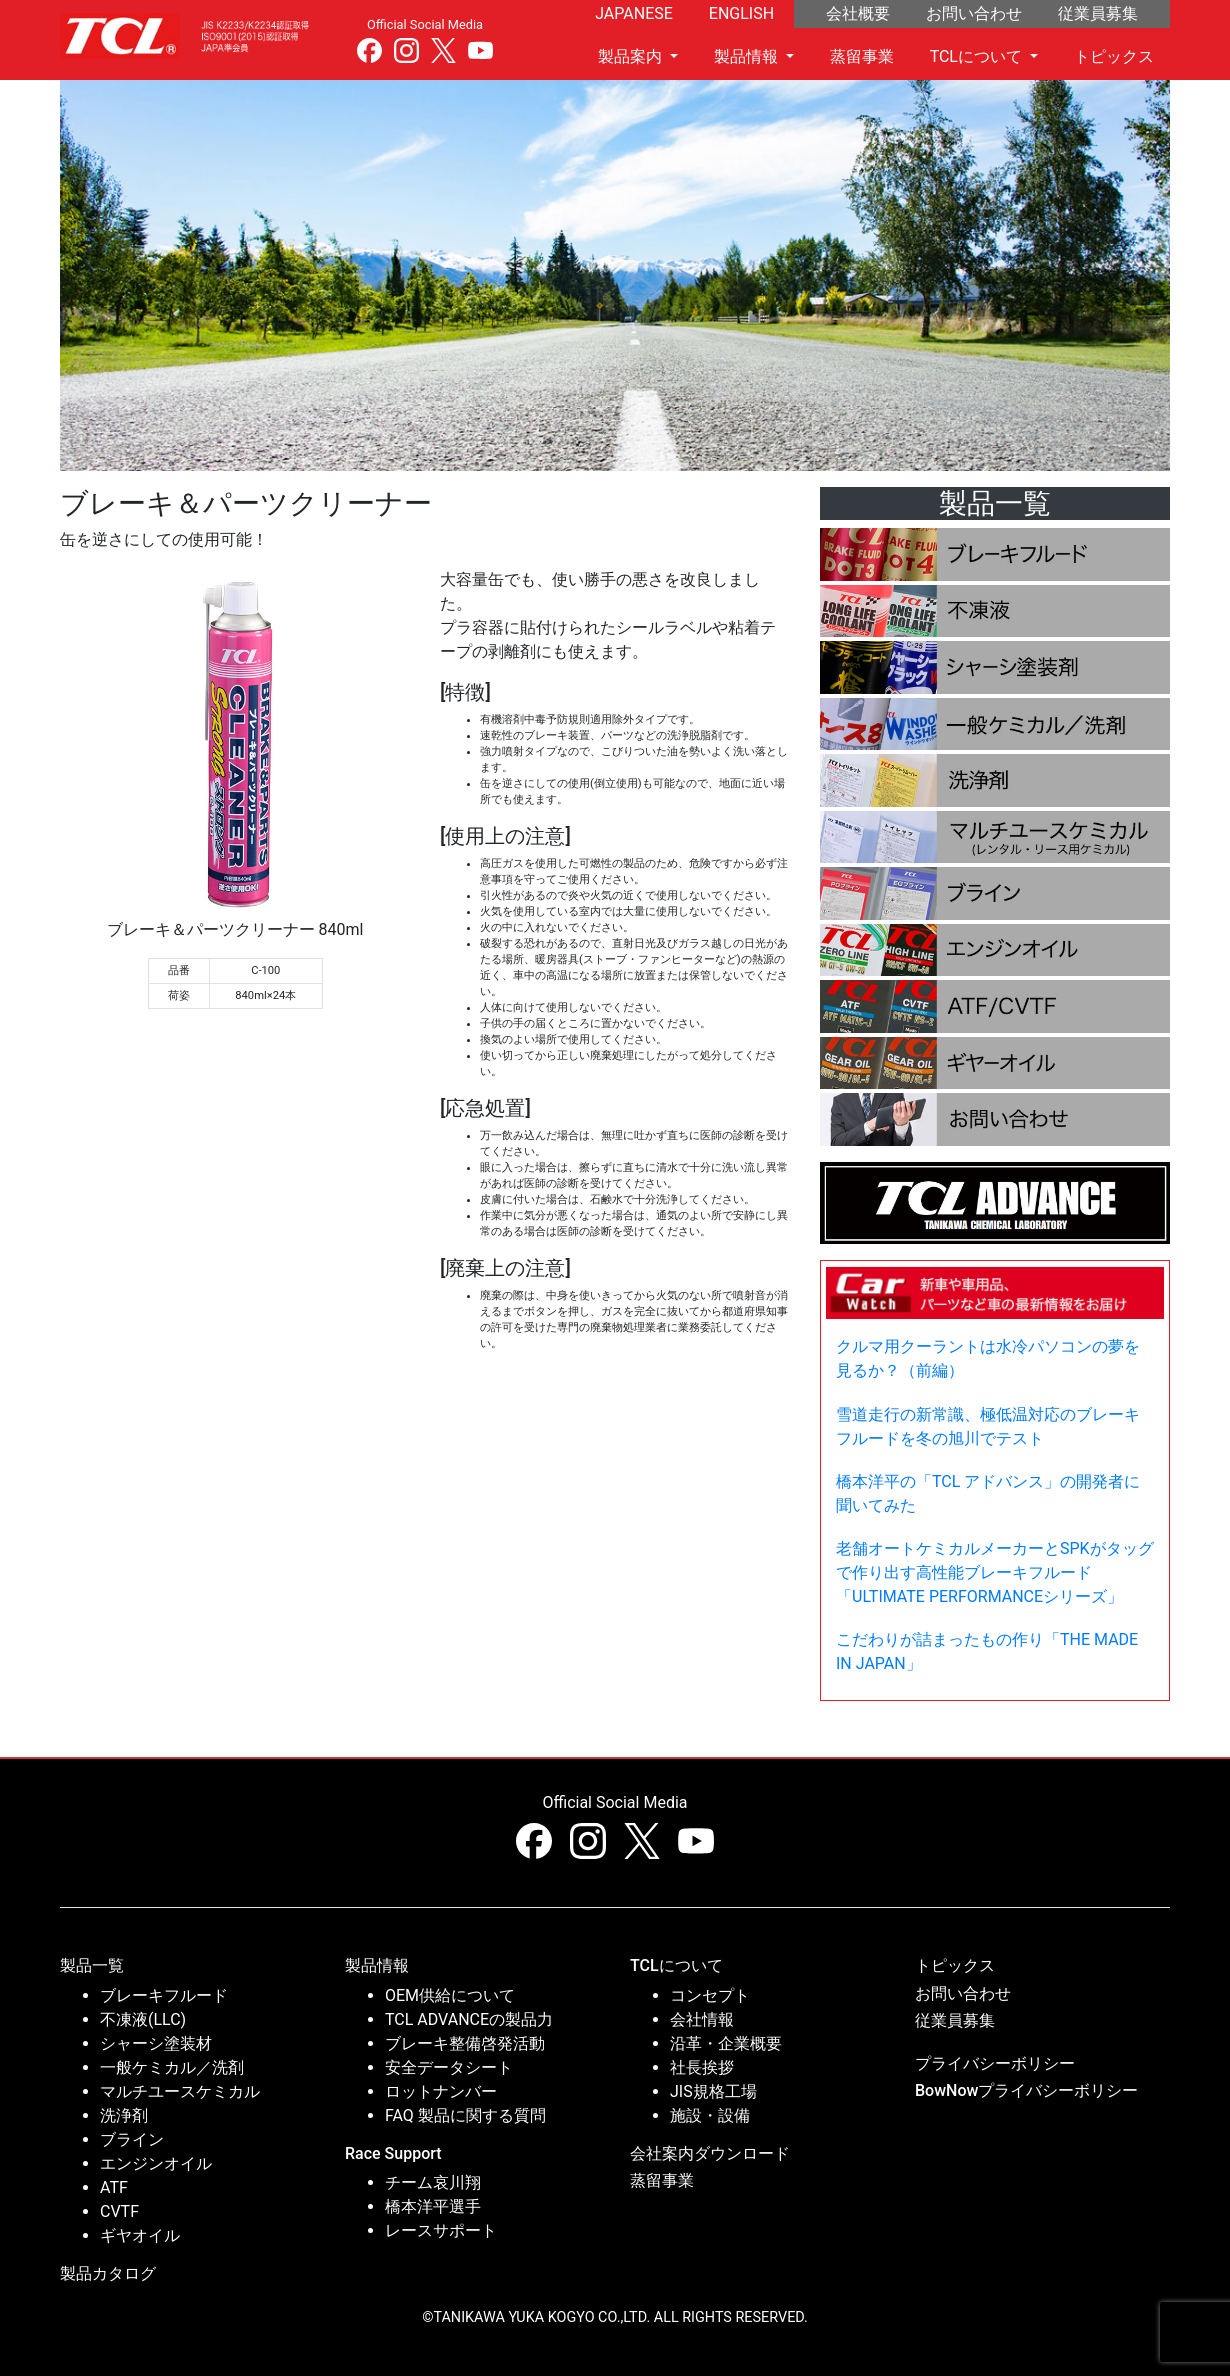 The image size is (1230, 2376). What do you see at coordinates (465, 2115) in the screenshot?
I see `FAQ 製品に関する質問` at bounding box center [465, 2115].